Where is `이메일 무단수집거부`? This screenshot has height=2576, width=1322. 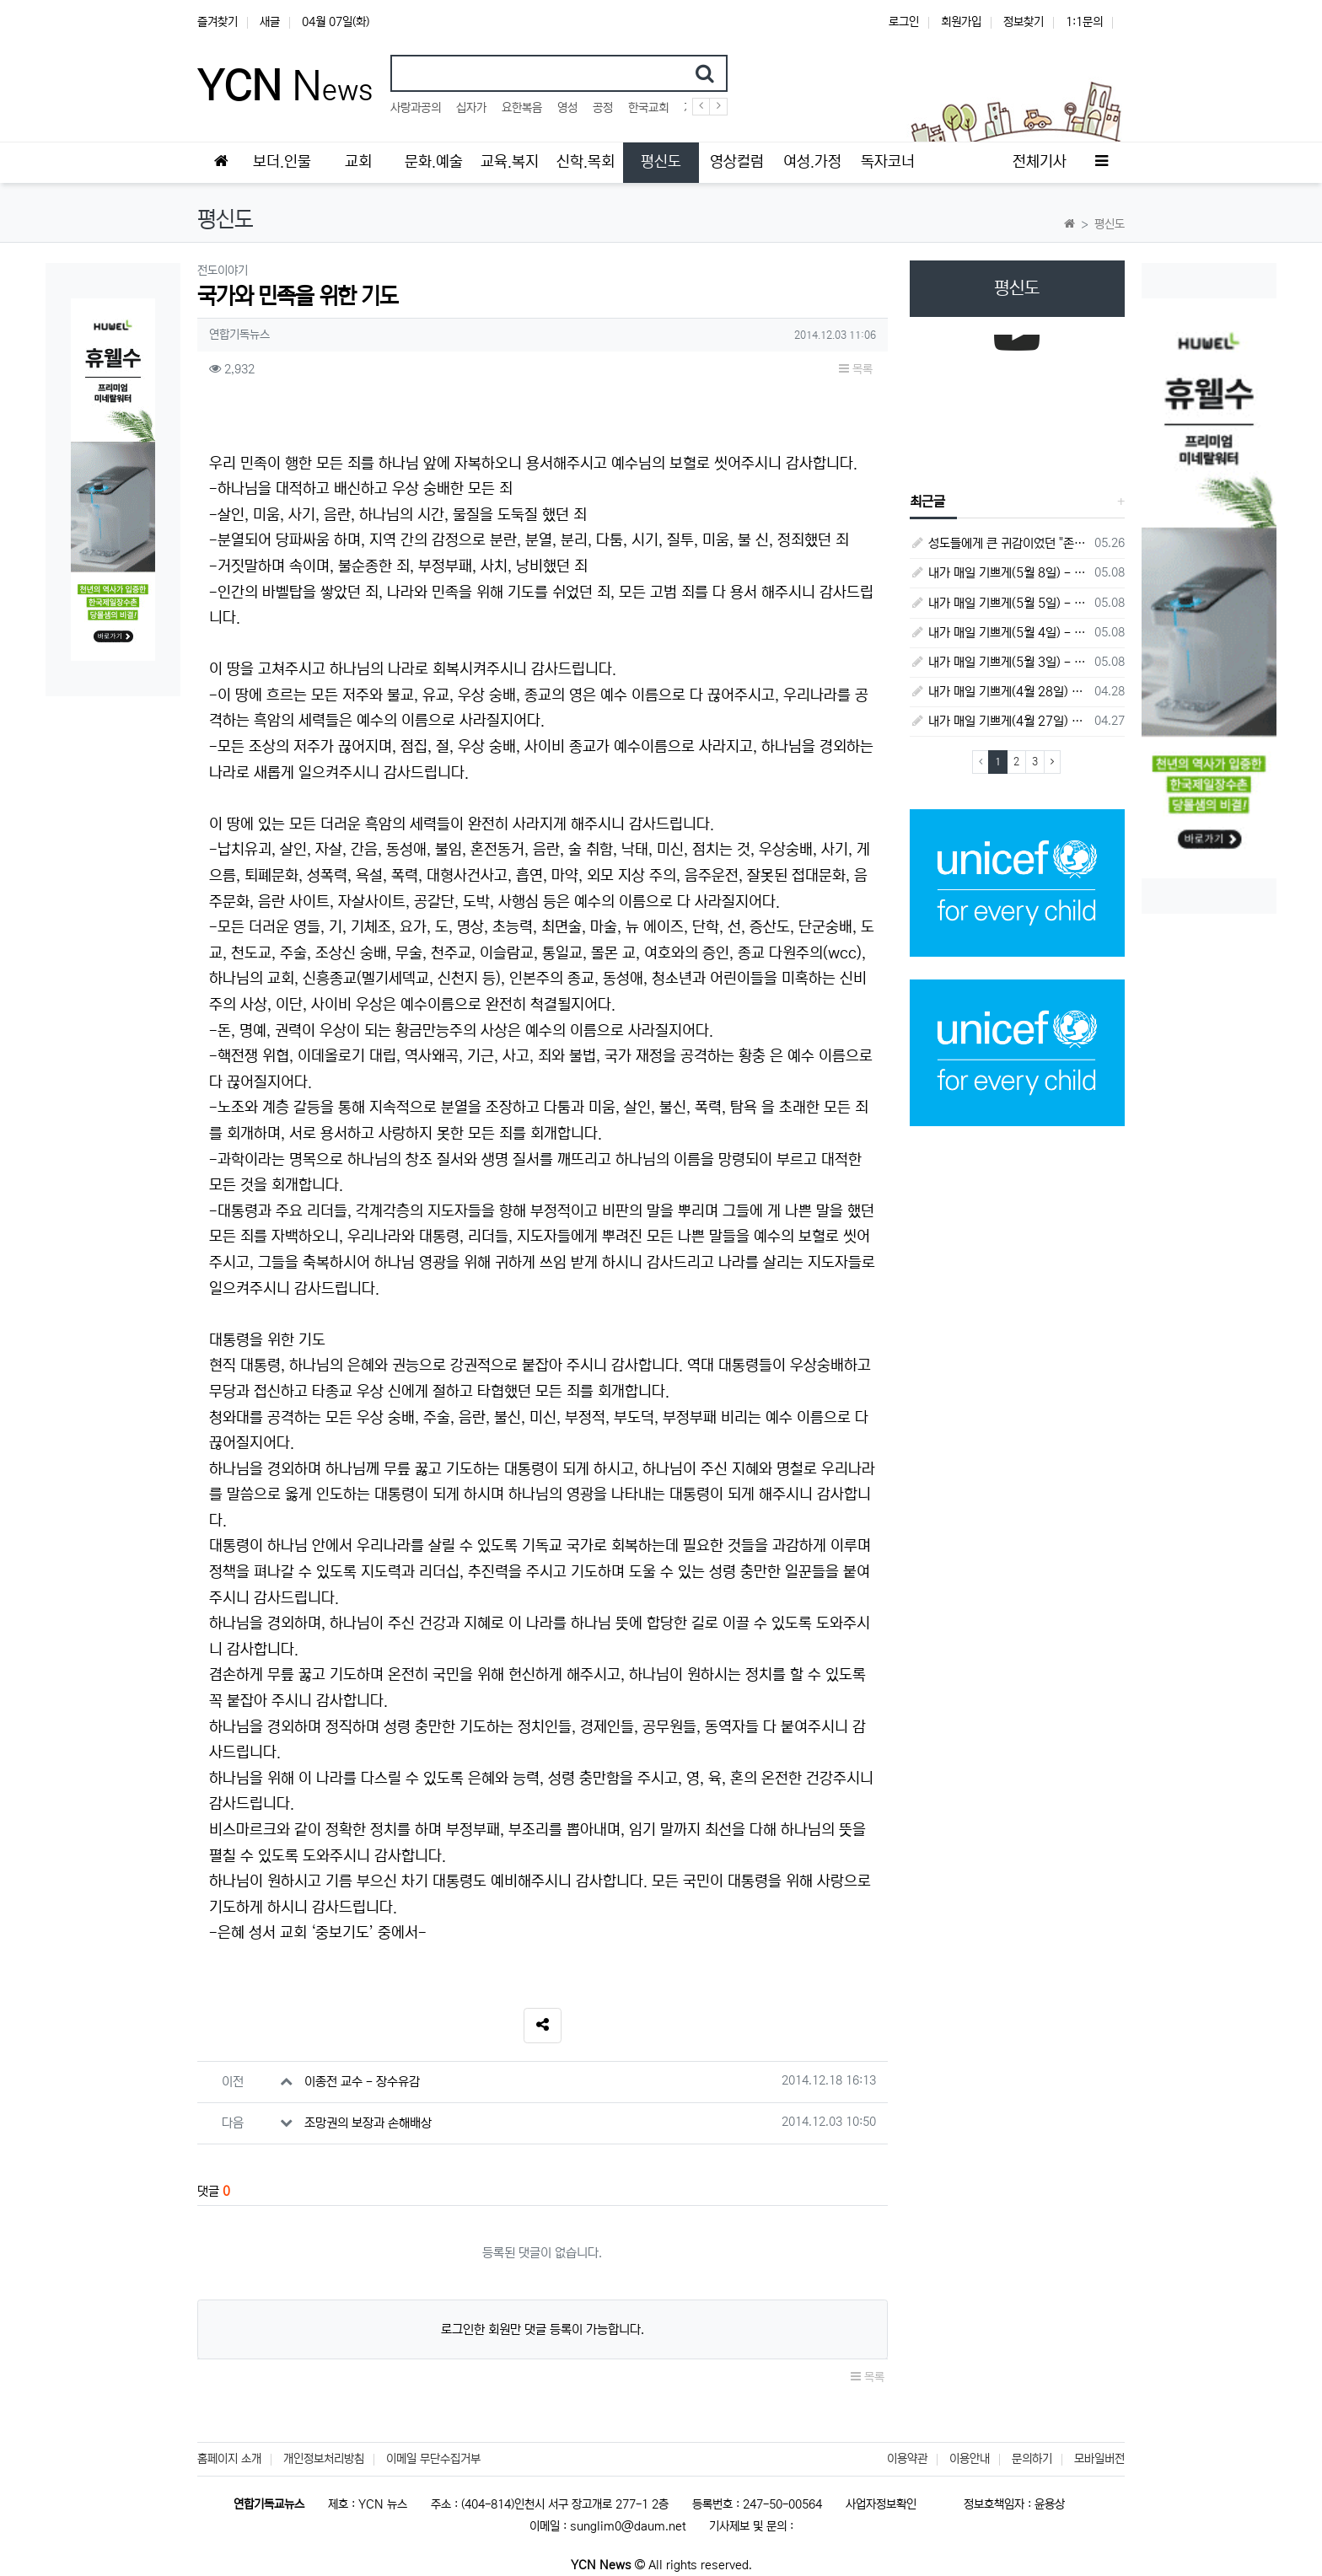 이메일 무단수집거부 is located at coordinates (433, 2459).